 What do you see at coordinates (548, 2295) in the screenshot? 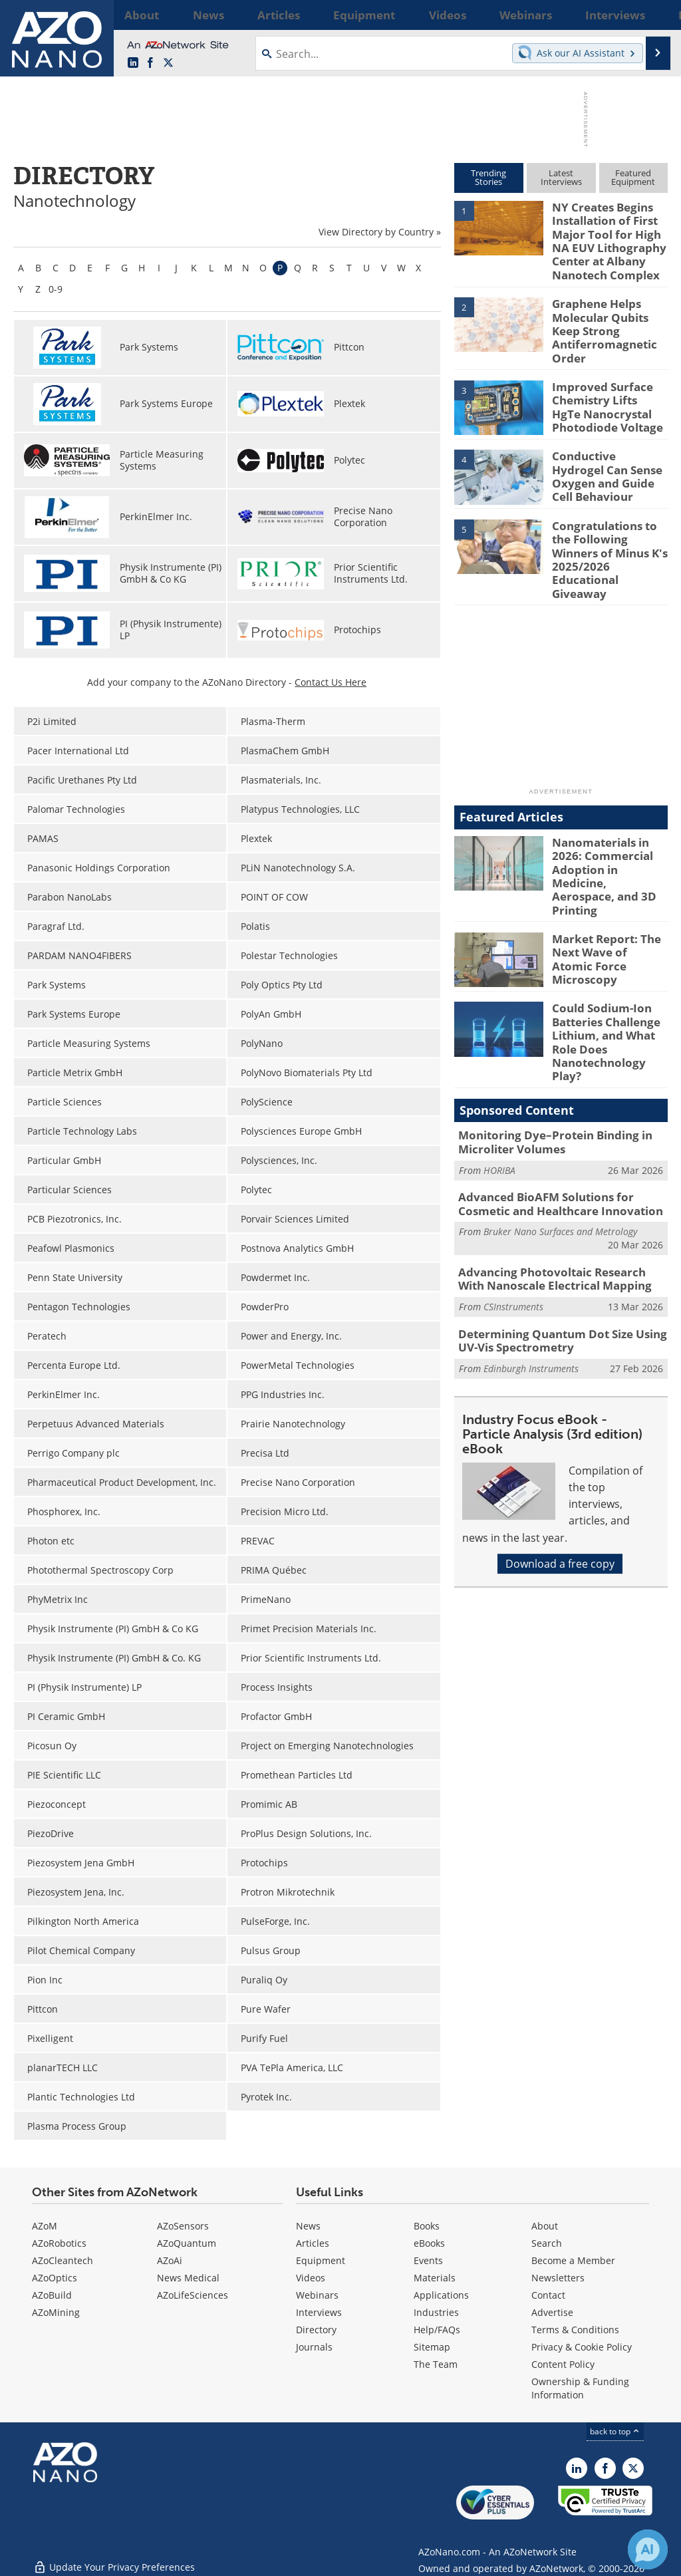
I see `Contact` at bounding box center [548, 2295].